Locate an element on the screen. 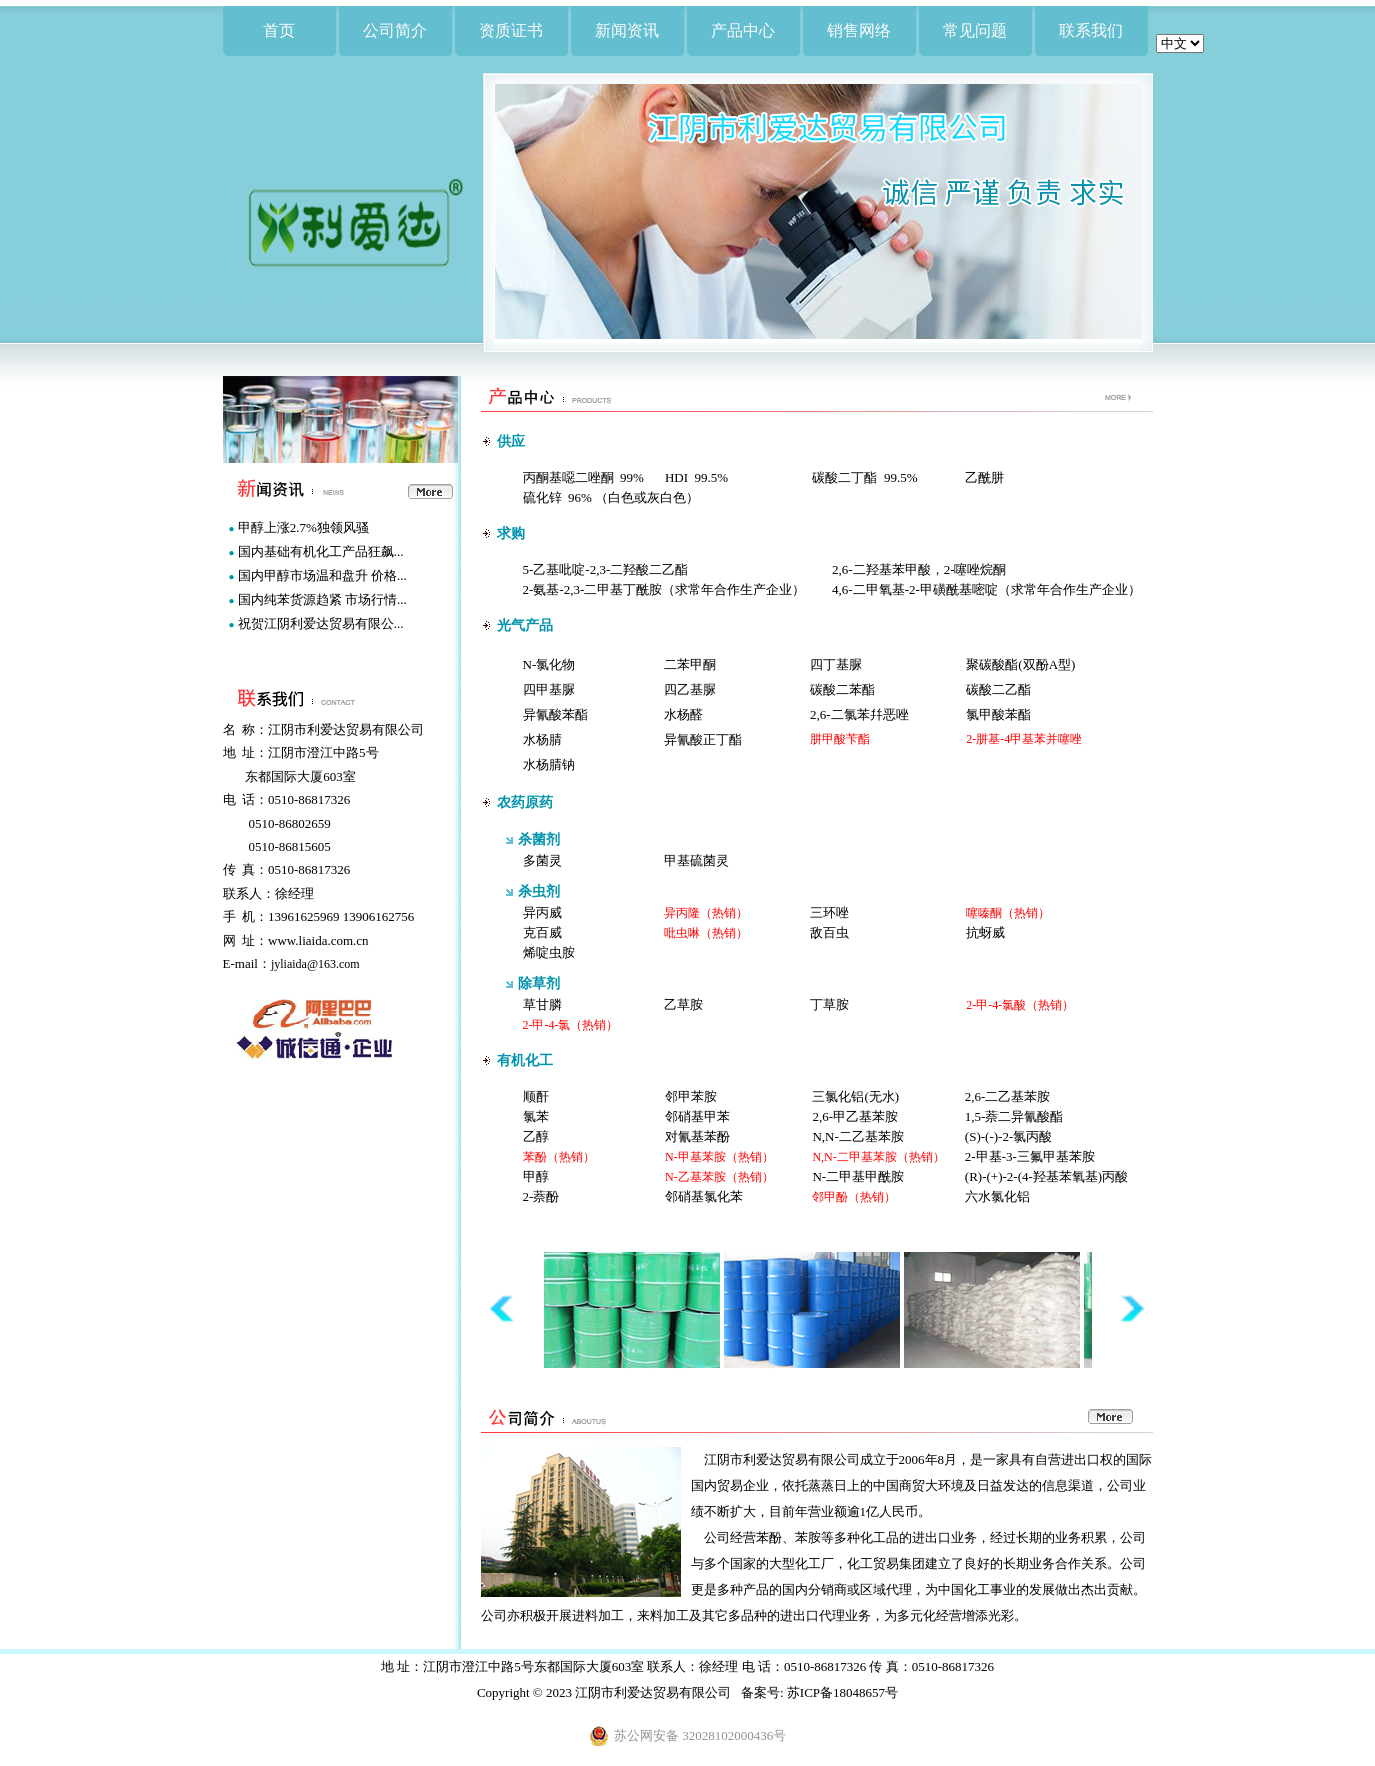 Image resolution: width=1375 pixels, height=1766 pixels. 1,5-萘二异氰酸酯 is located at coordinates (1014, 1116).